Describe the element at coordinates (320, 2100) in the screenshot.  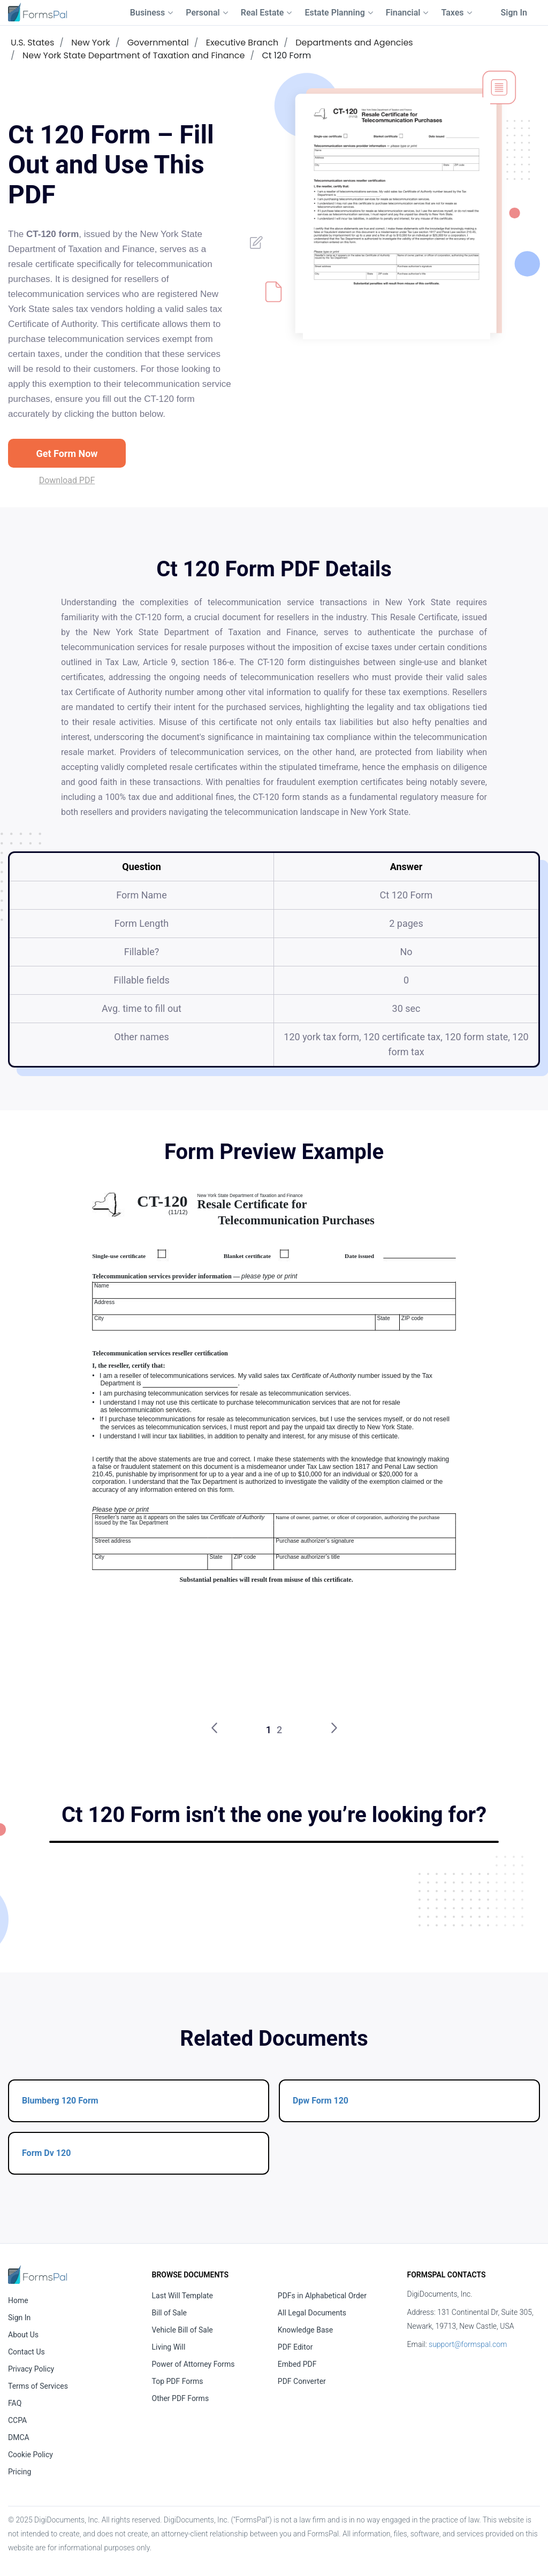
I see `Dpw Form 120` at that location.